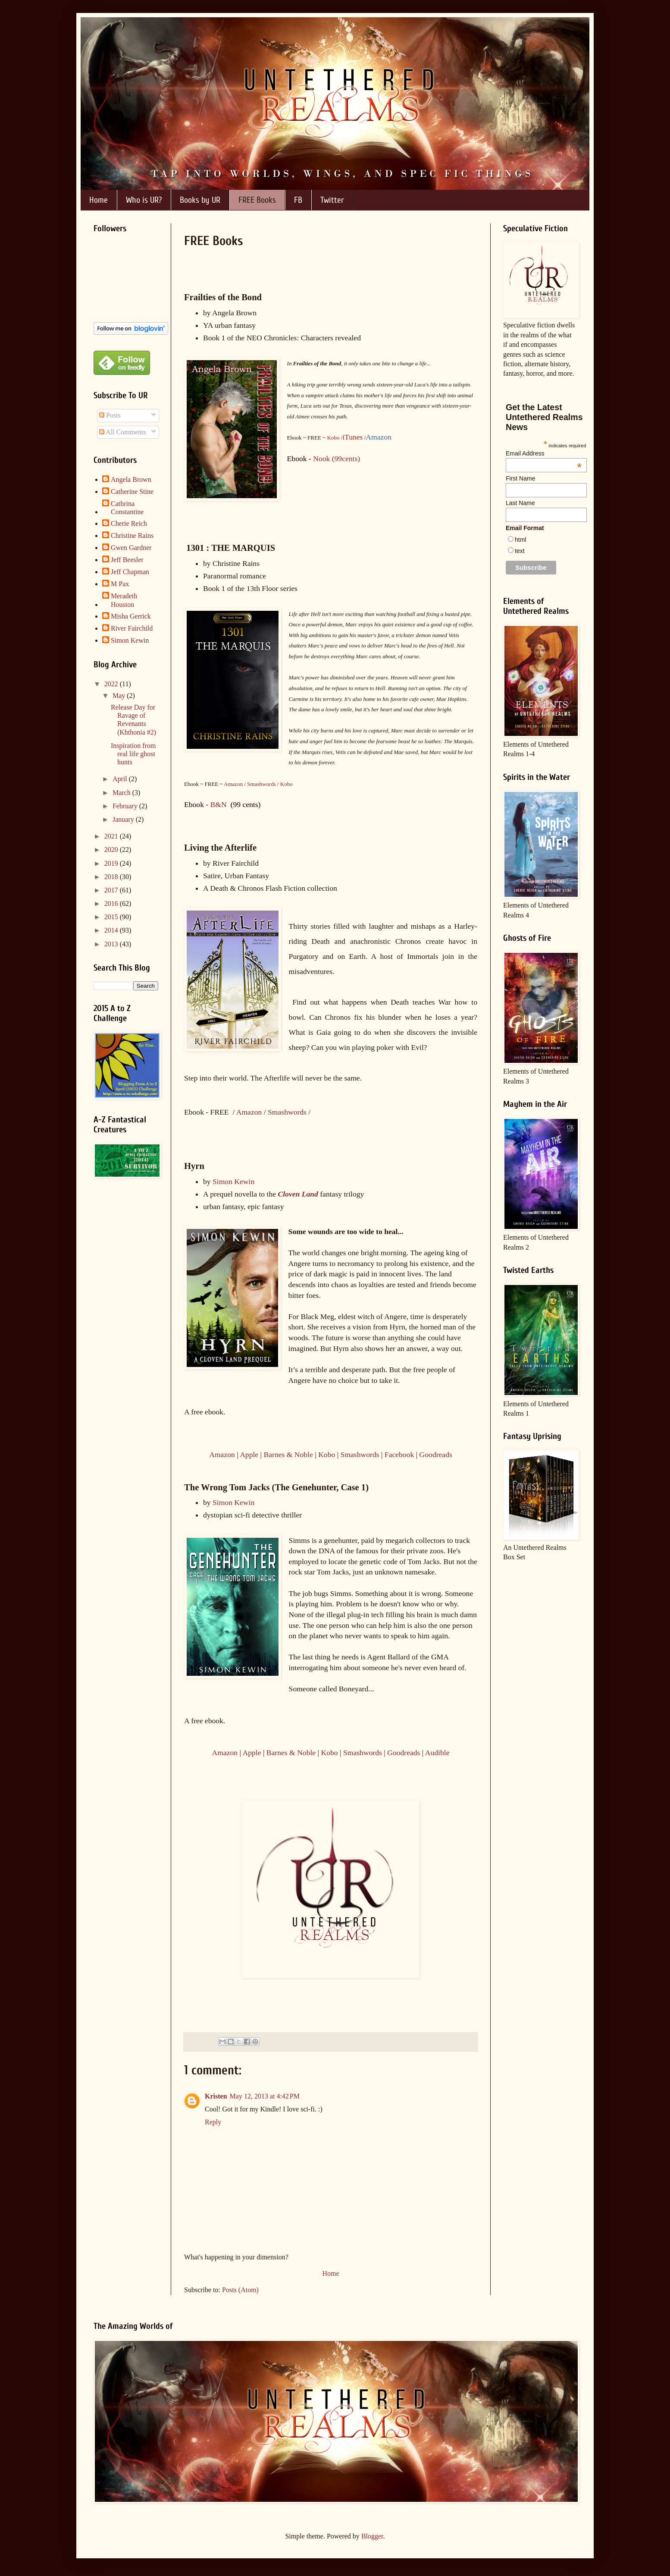  I want to click on Jeff Beesler, so click(127, 559).